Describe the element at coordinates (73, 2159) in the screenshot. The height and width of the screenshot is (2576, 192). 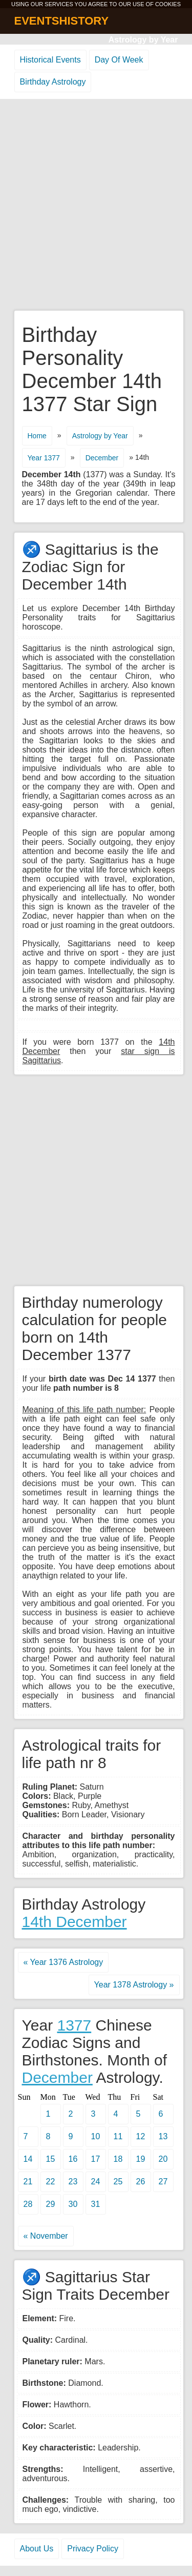
I see `16` at that location.